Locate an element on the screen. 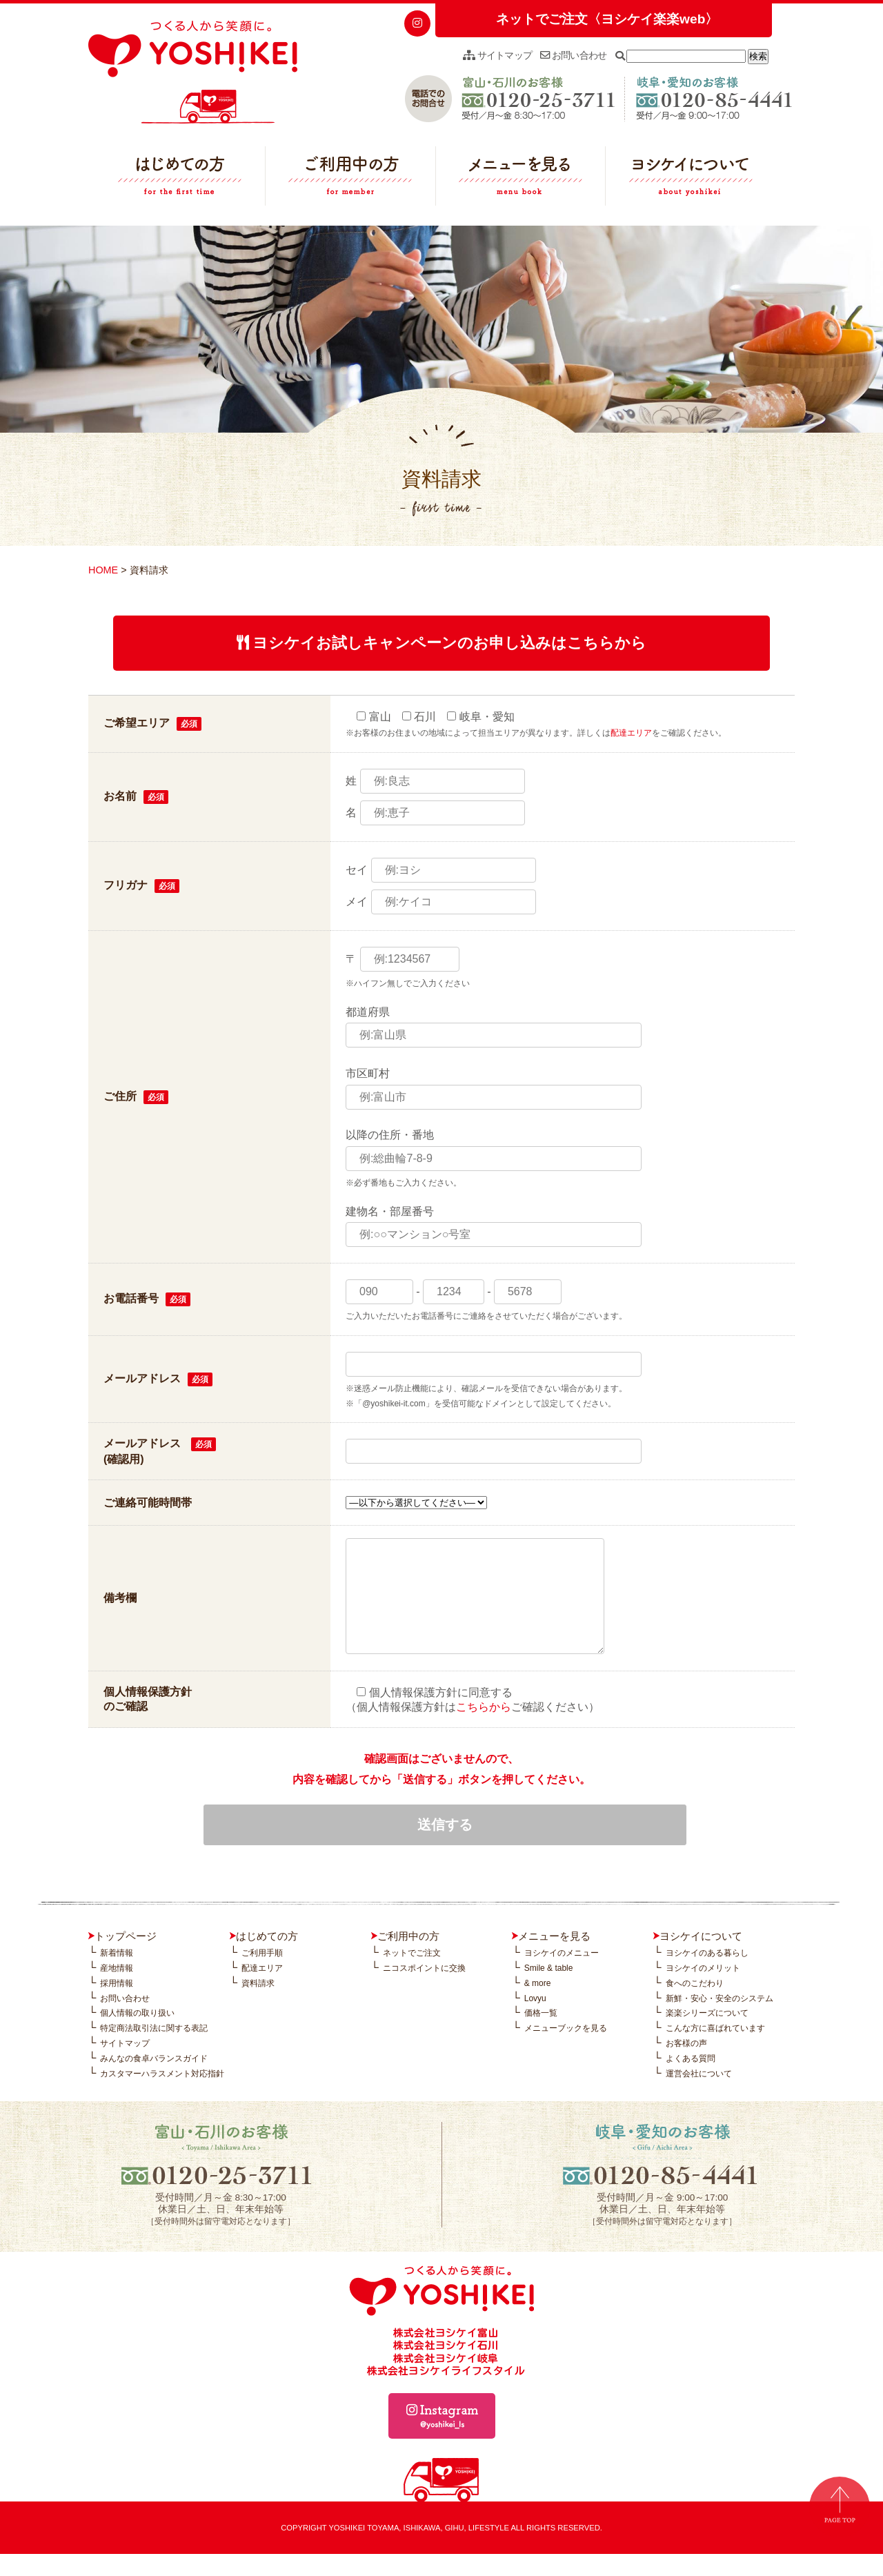 This screenshot has height=2576, width=883. 資料請求 is located at coordinates (258, 2005).